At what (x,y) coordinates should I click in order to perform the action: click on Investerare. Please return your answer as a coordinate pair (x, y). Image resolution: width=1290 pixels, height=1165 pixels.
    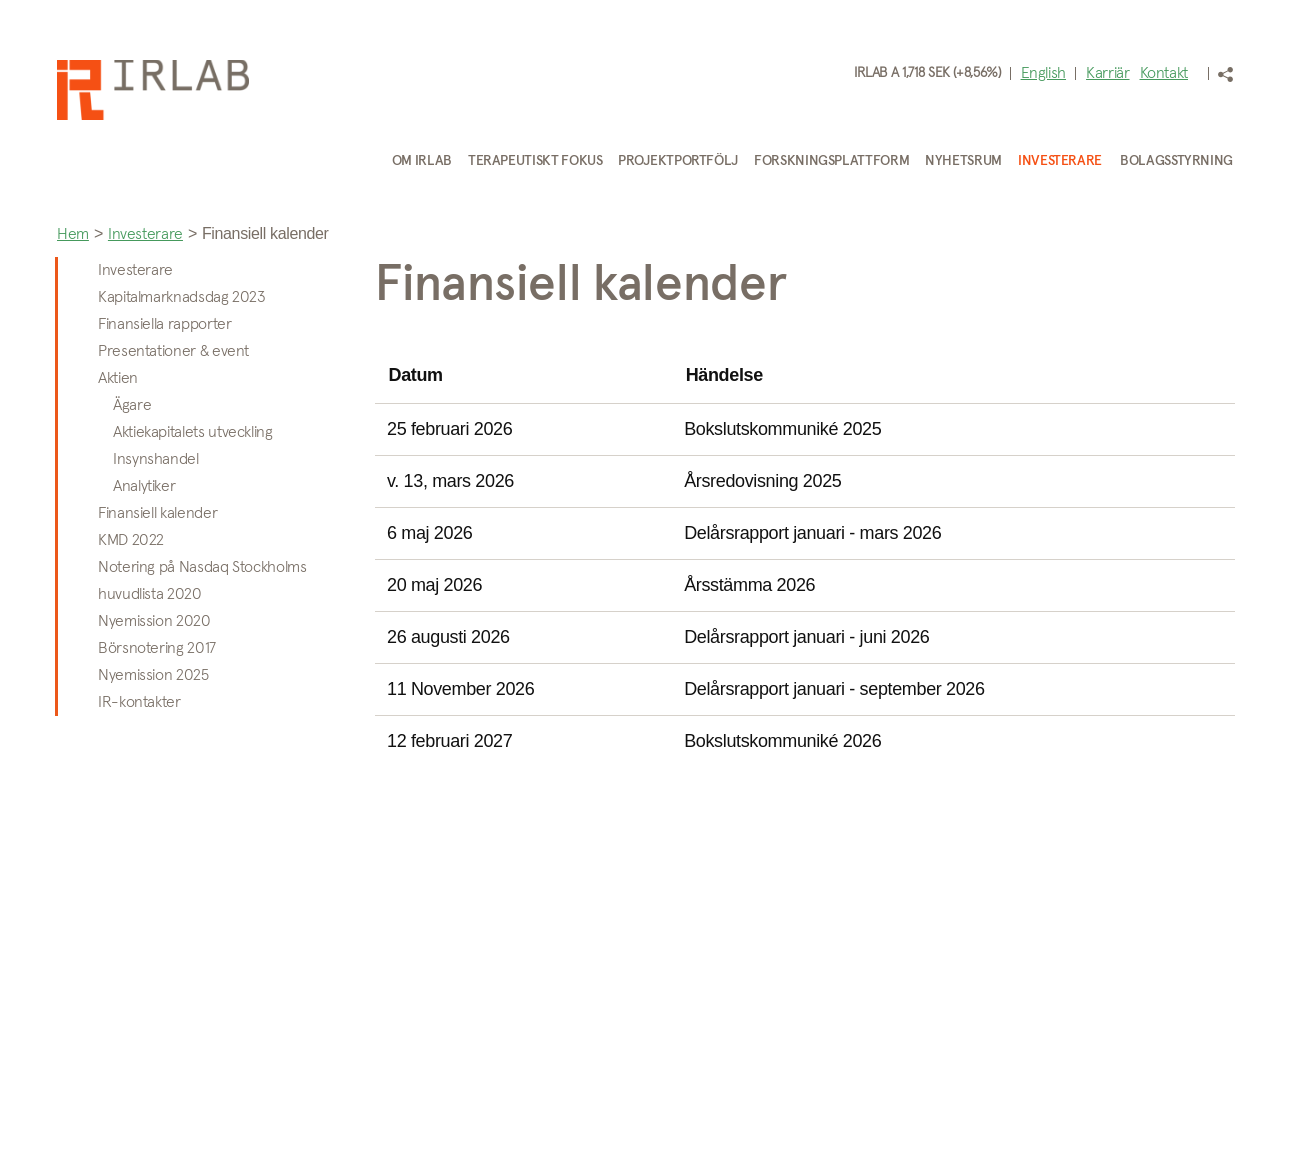
    Looking at the image, I should click on (1060, 161).